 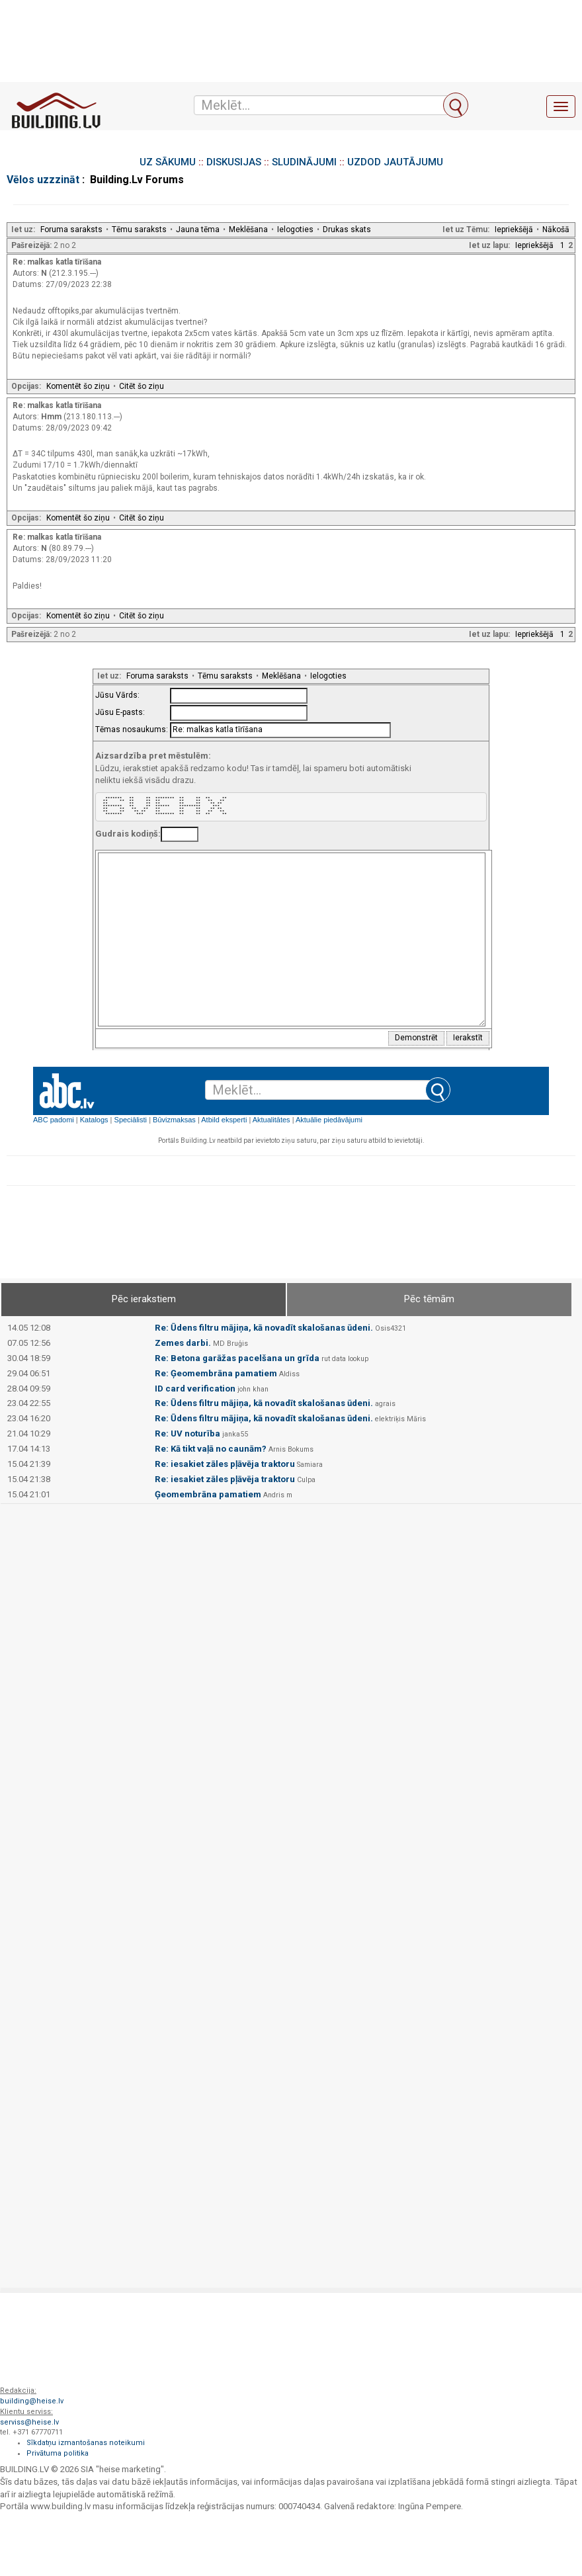 I want to click on Pēc tēmām, so click(x=429, y=1299).